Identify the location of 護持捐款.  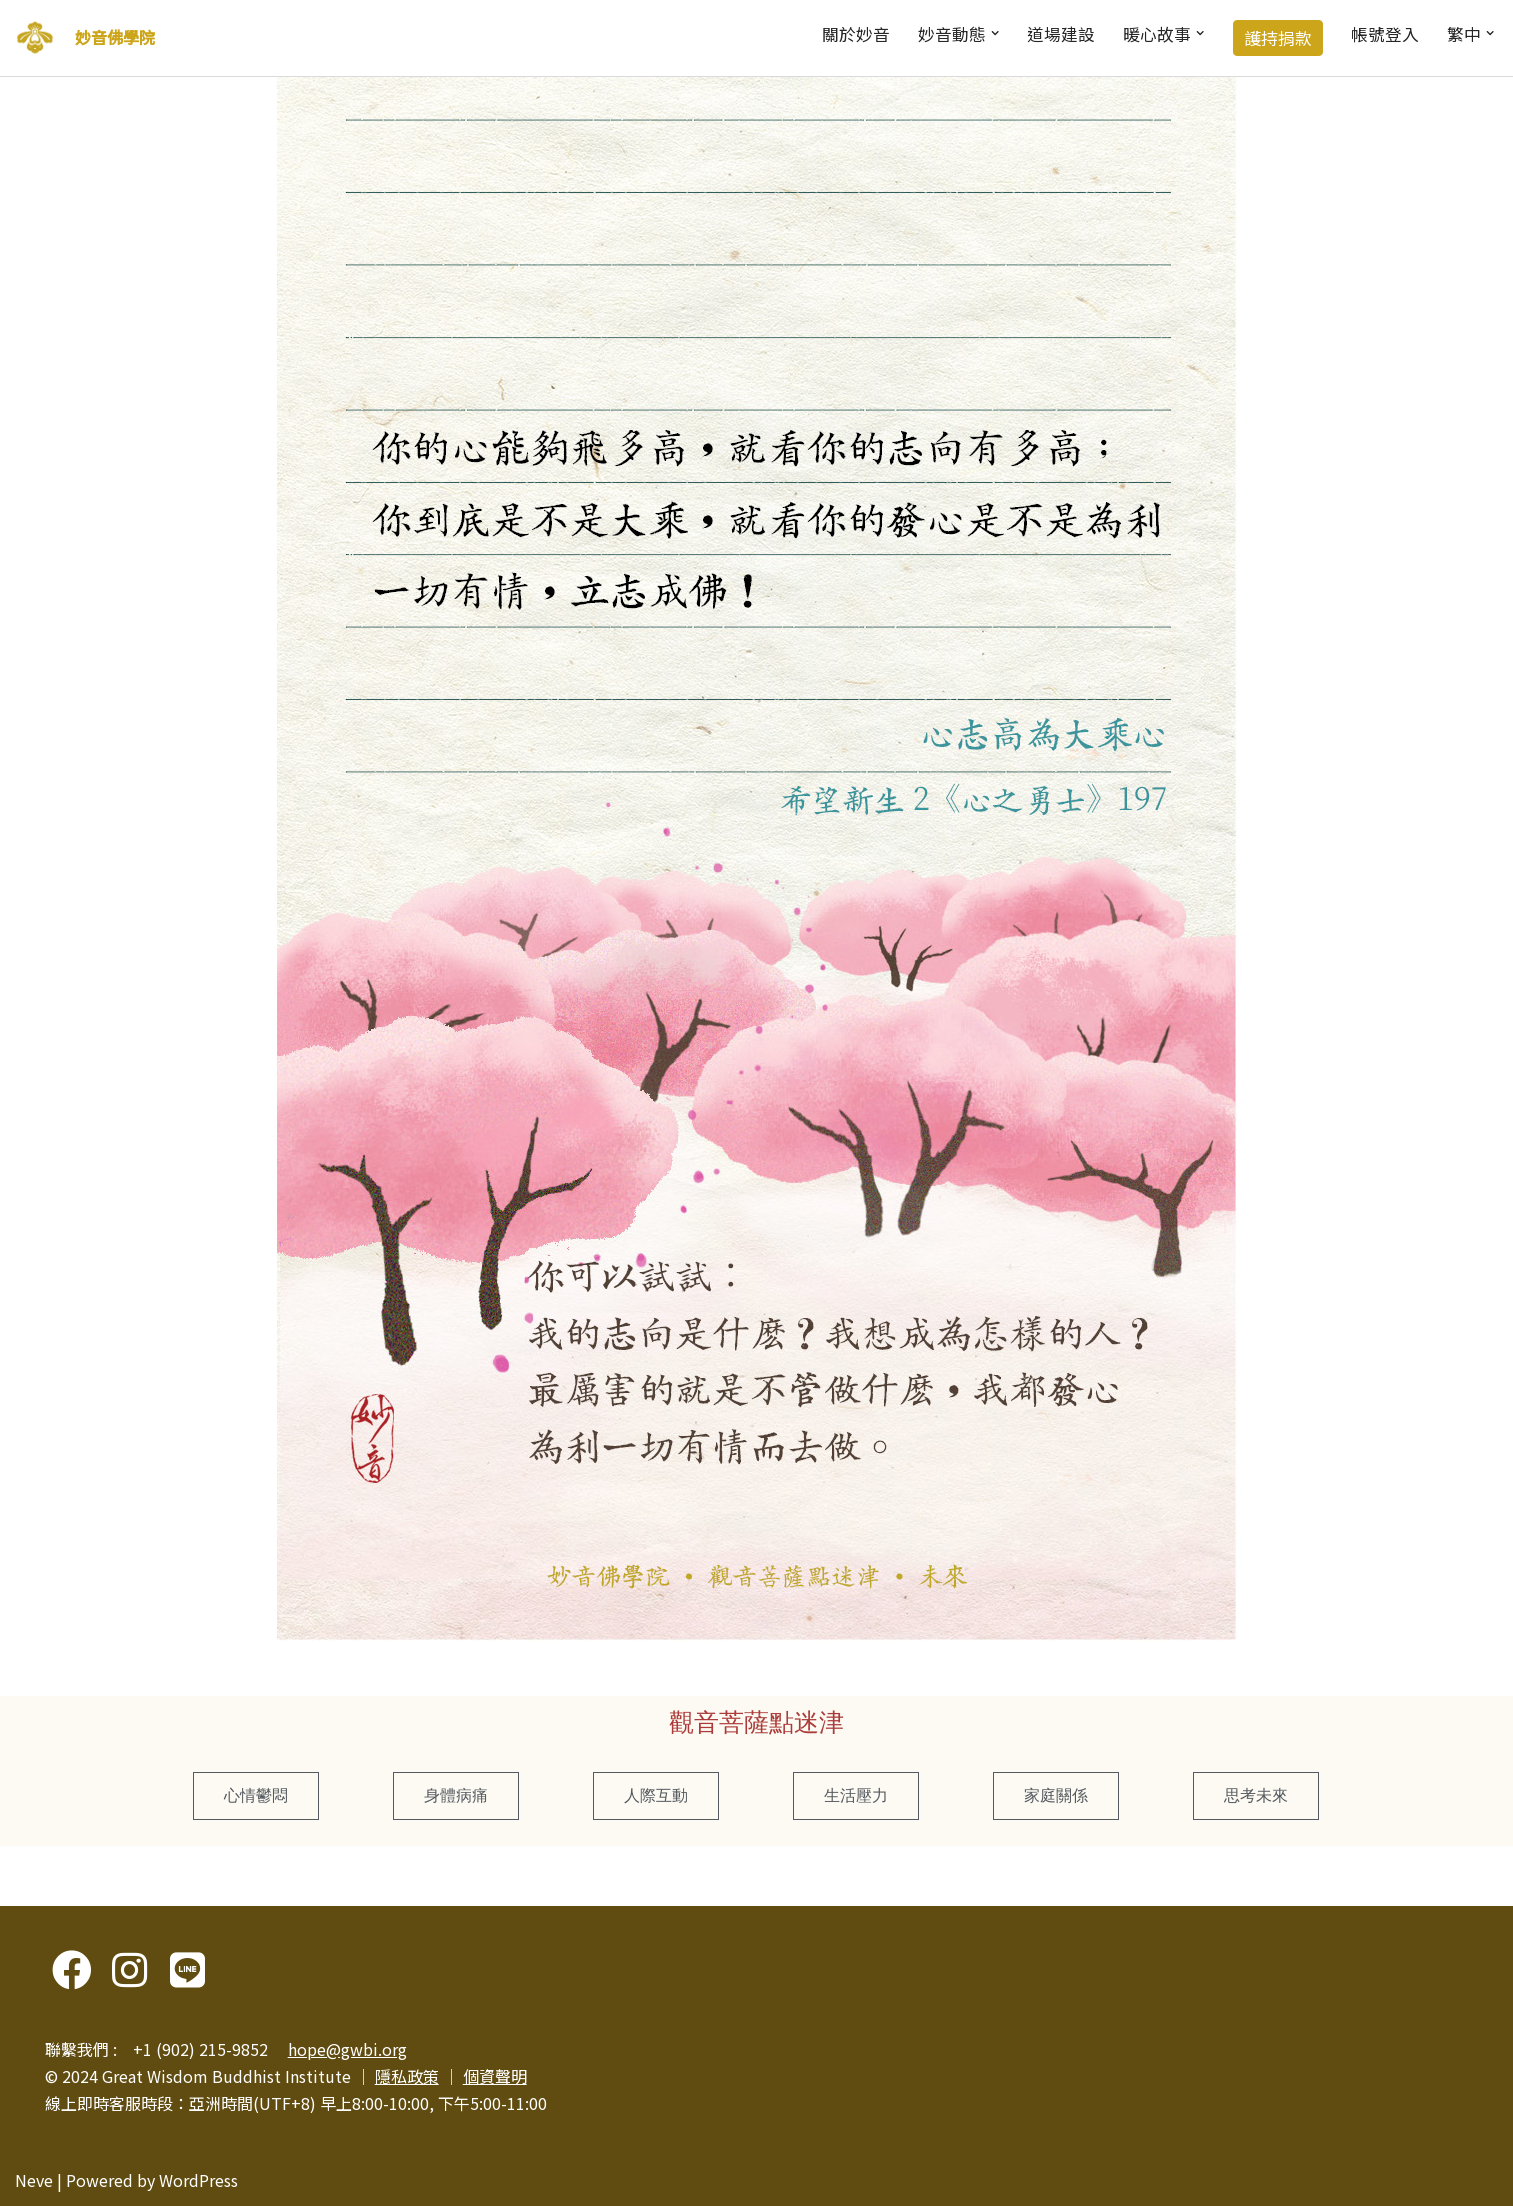
(1278, 38).